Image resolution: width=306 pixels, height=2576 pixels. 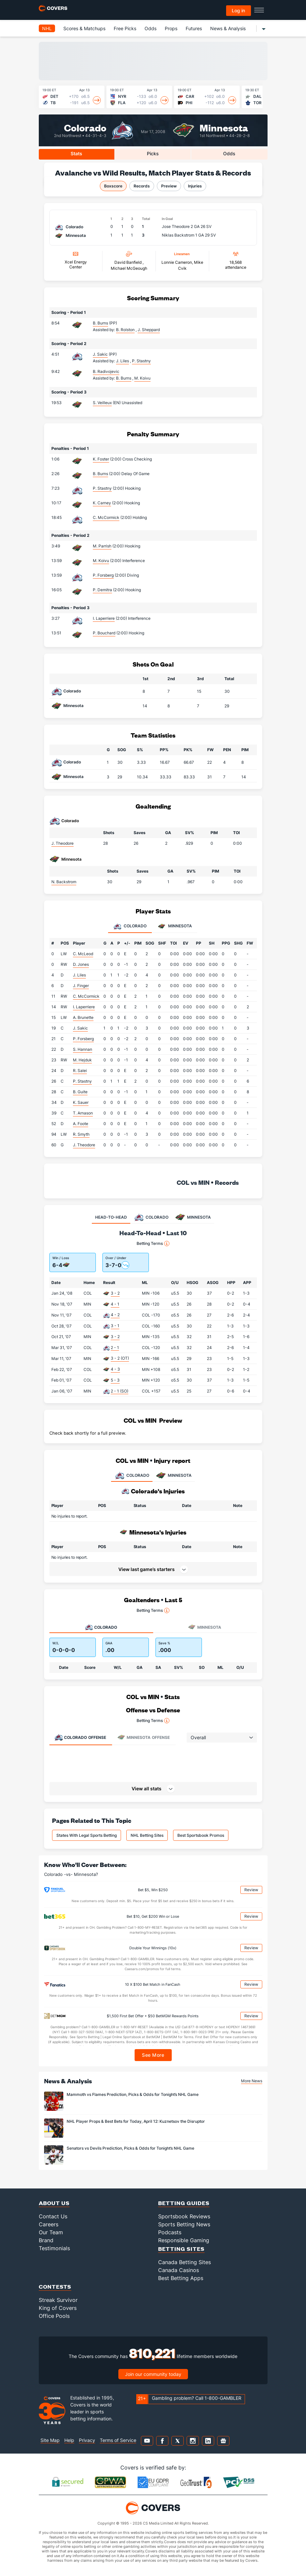 I want to click on Site Map, so click(x=50, y=2440).